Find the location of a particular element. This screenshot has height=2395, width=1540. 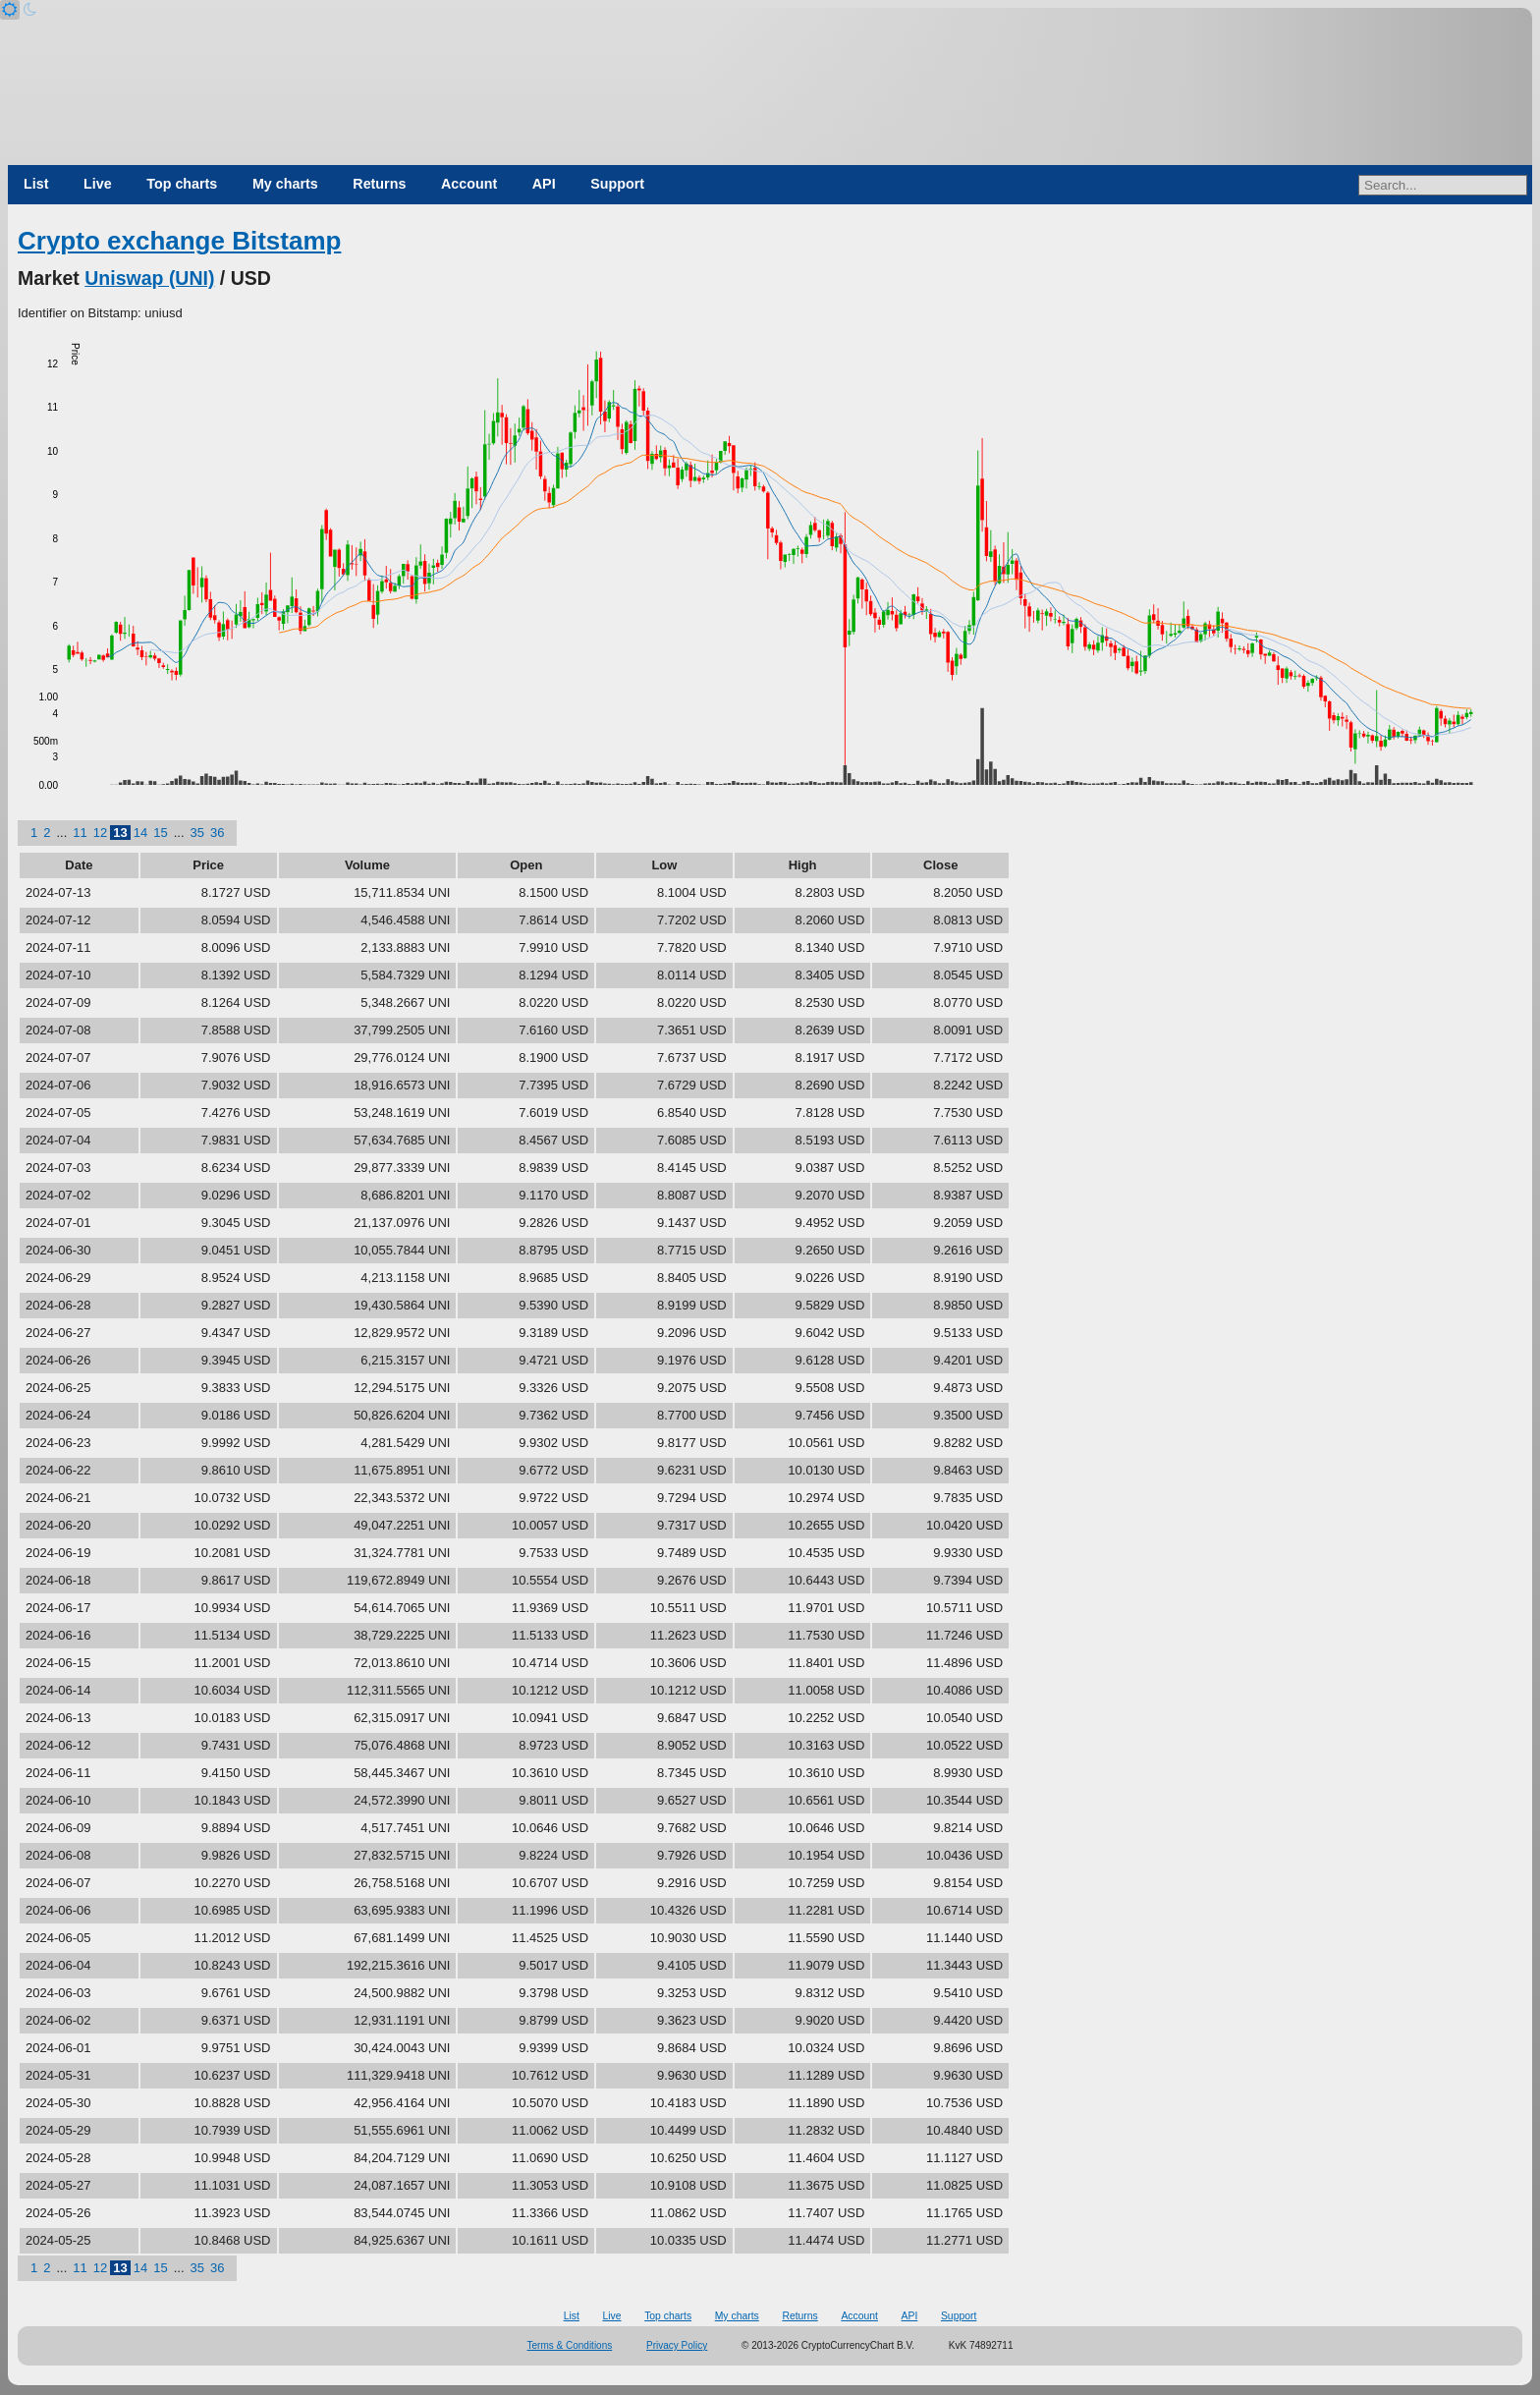

Live is located at coordinates (97, 184).